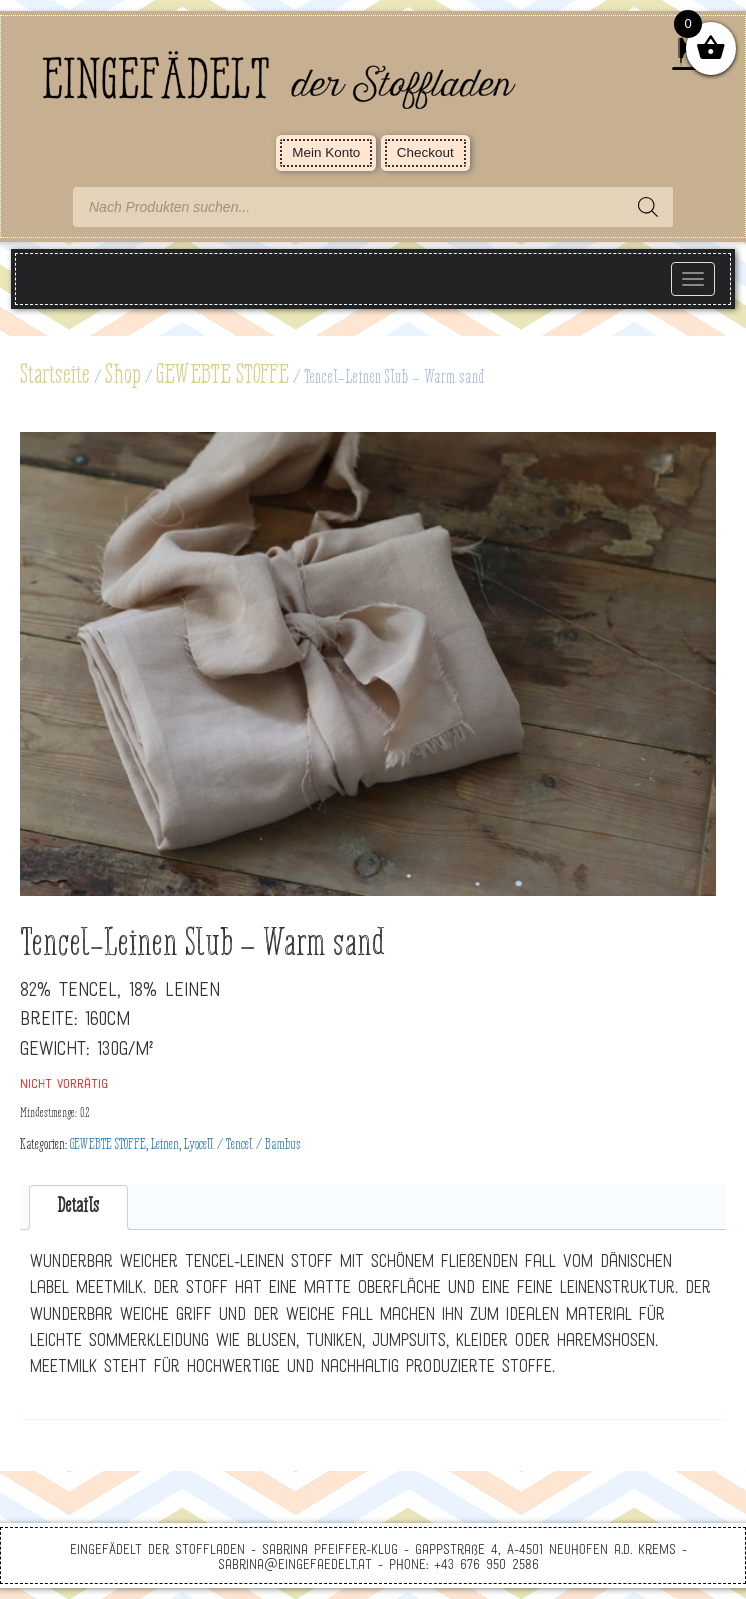 The width and height of the screenshot is (746, 1599). I want to click on GEWEBTE STOFFE, so click(222, 376).